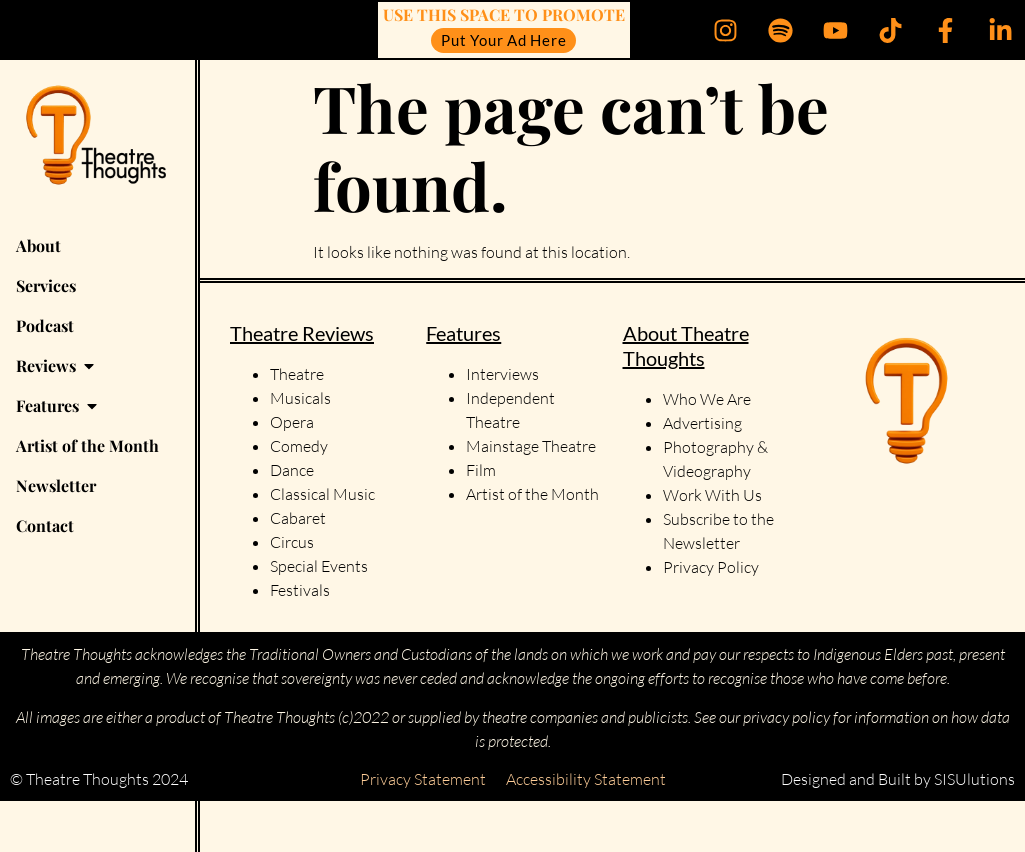 The height and width of the screenshot is (852, 1025). Describe the element at coordinates (319, 566) in the screenshot. I see `Special Events` at that location.